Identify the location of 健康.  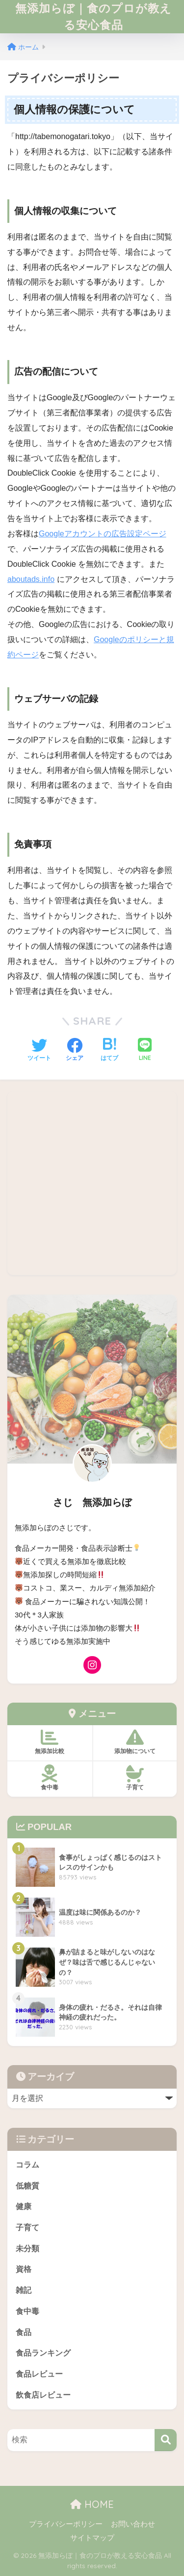
(23, 2206).